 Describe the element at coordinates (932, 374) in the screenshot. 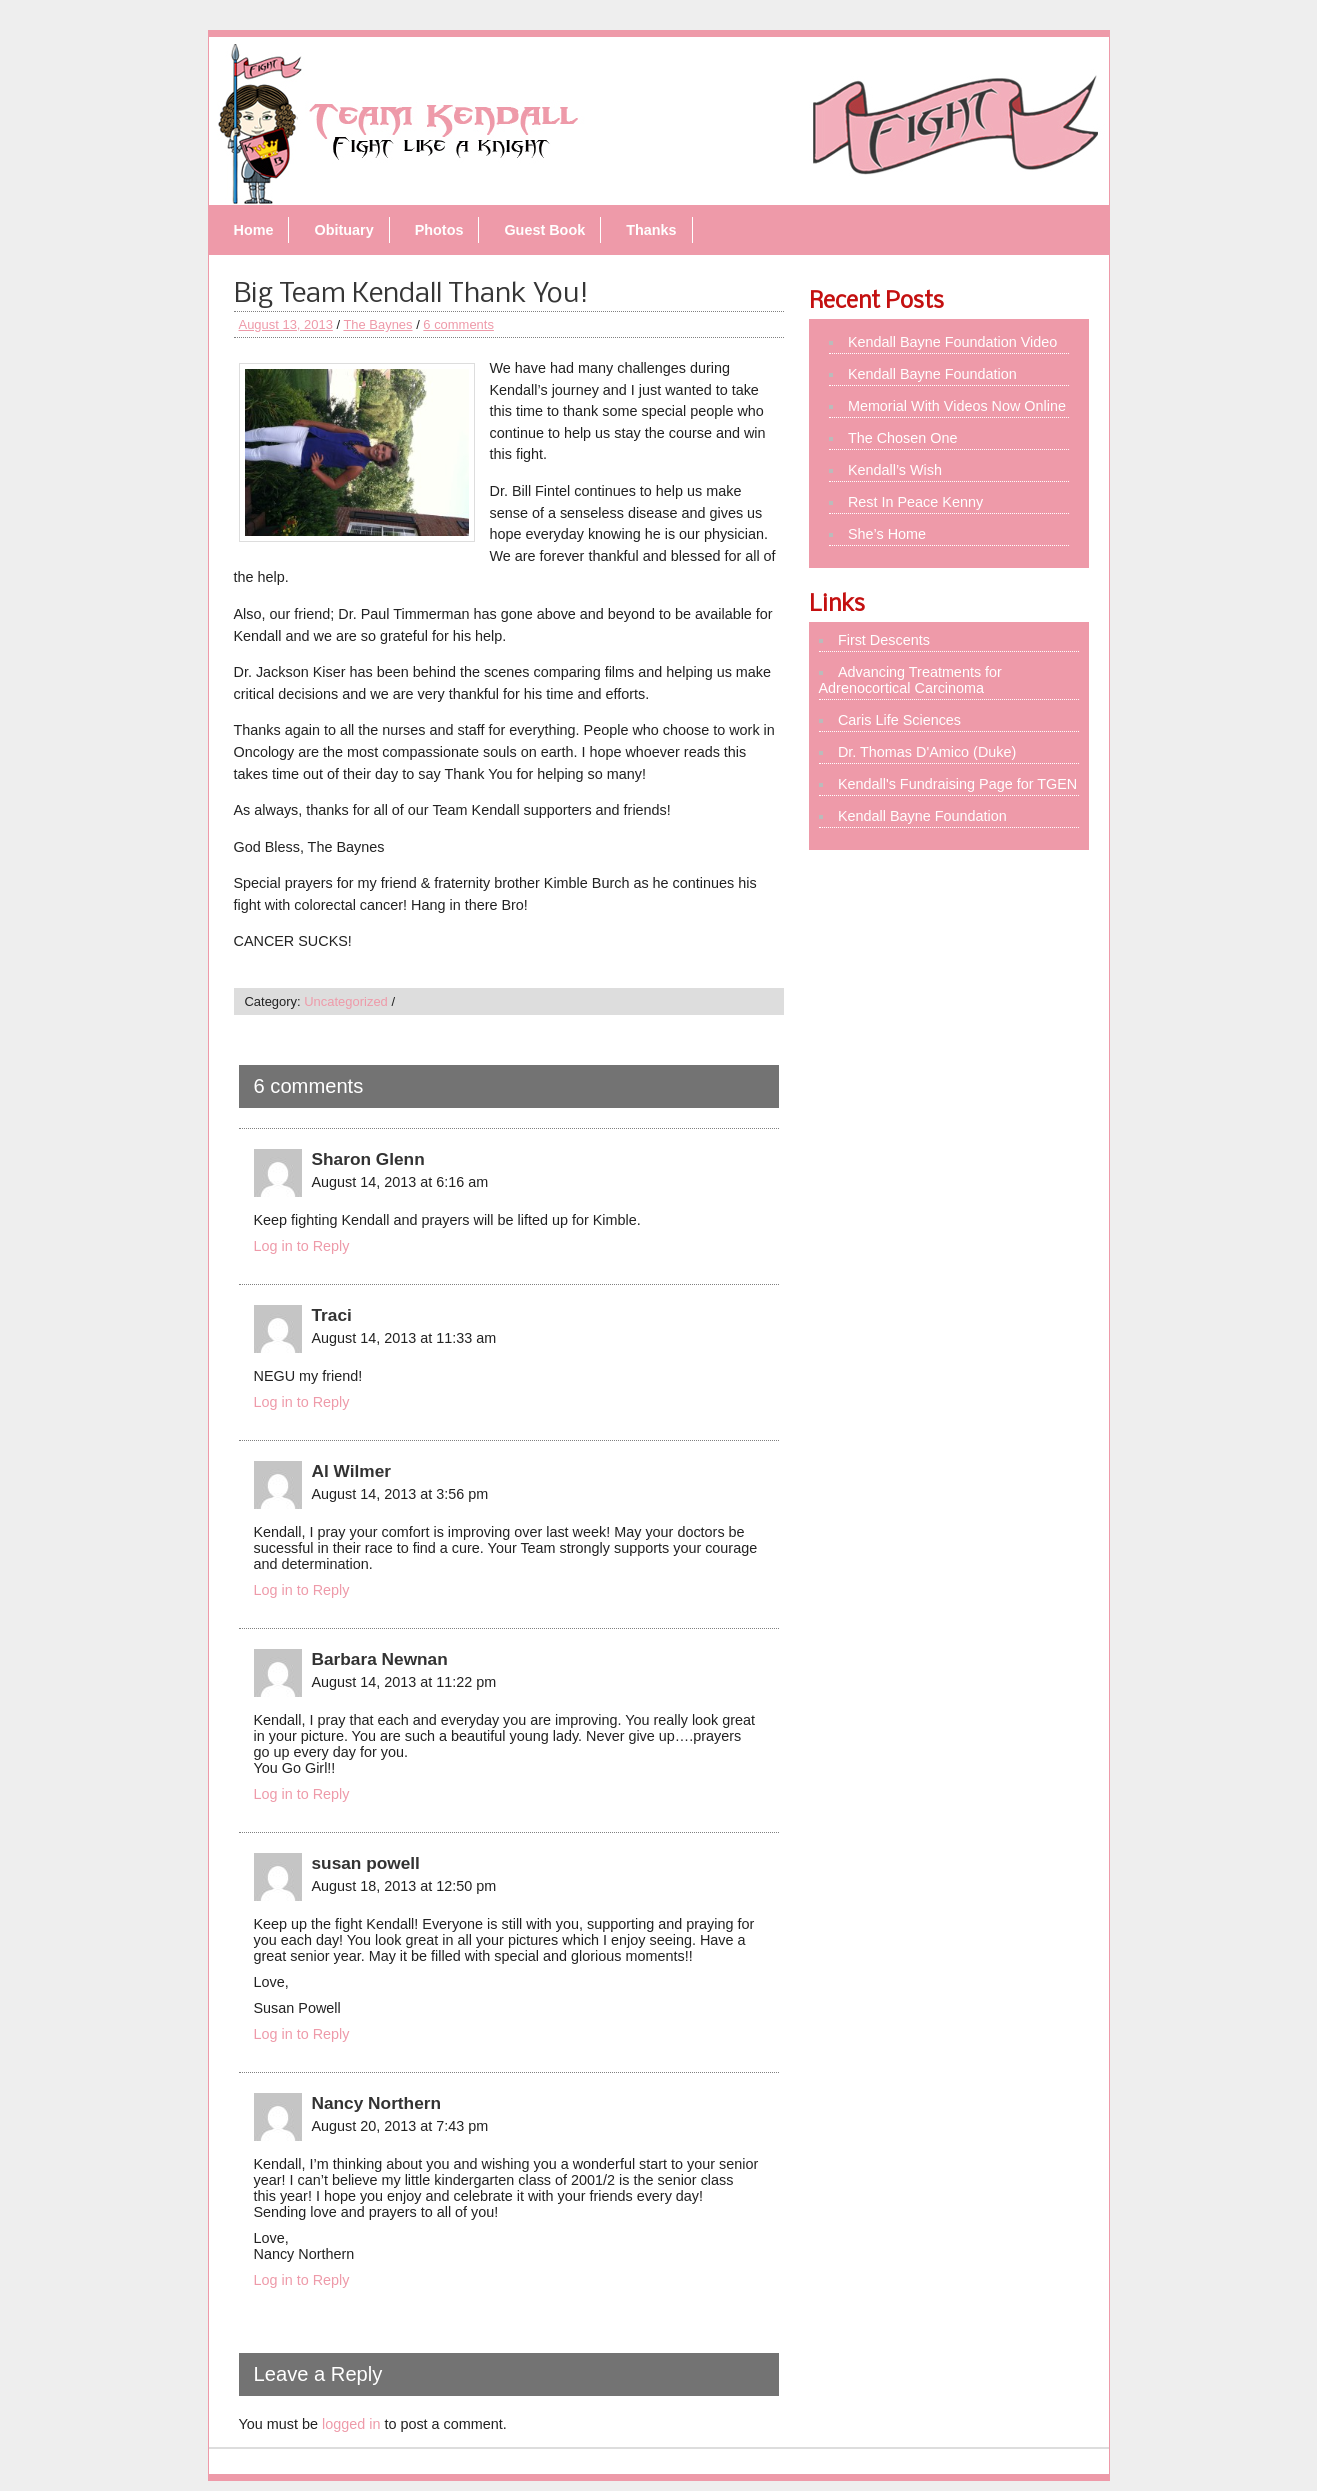

I see `Kendall Bayne Foundation` at that location.